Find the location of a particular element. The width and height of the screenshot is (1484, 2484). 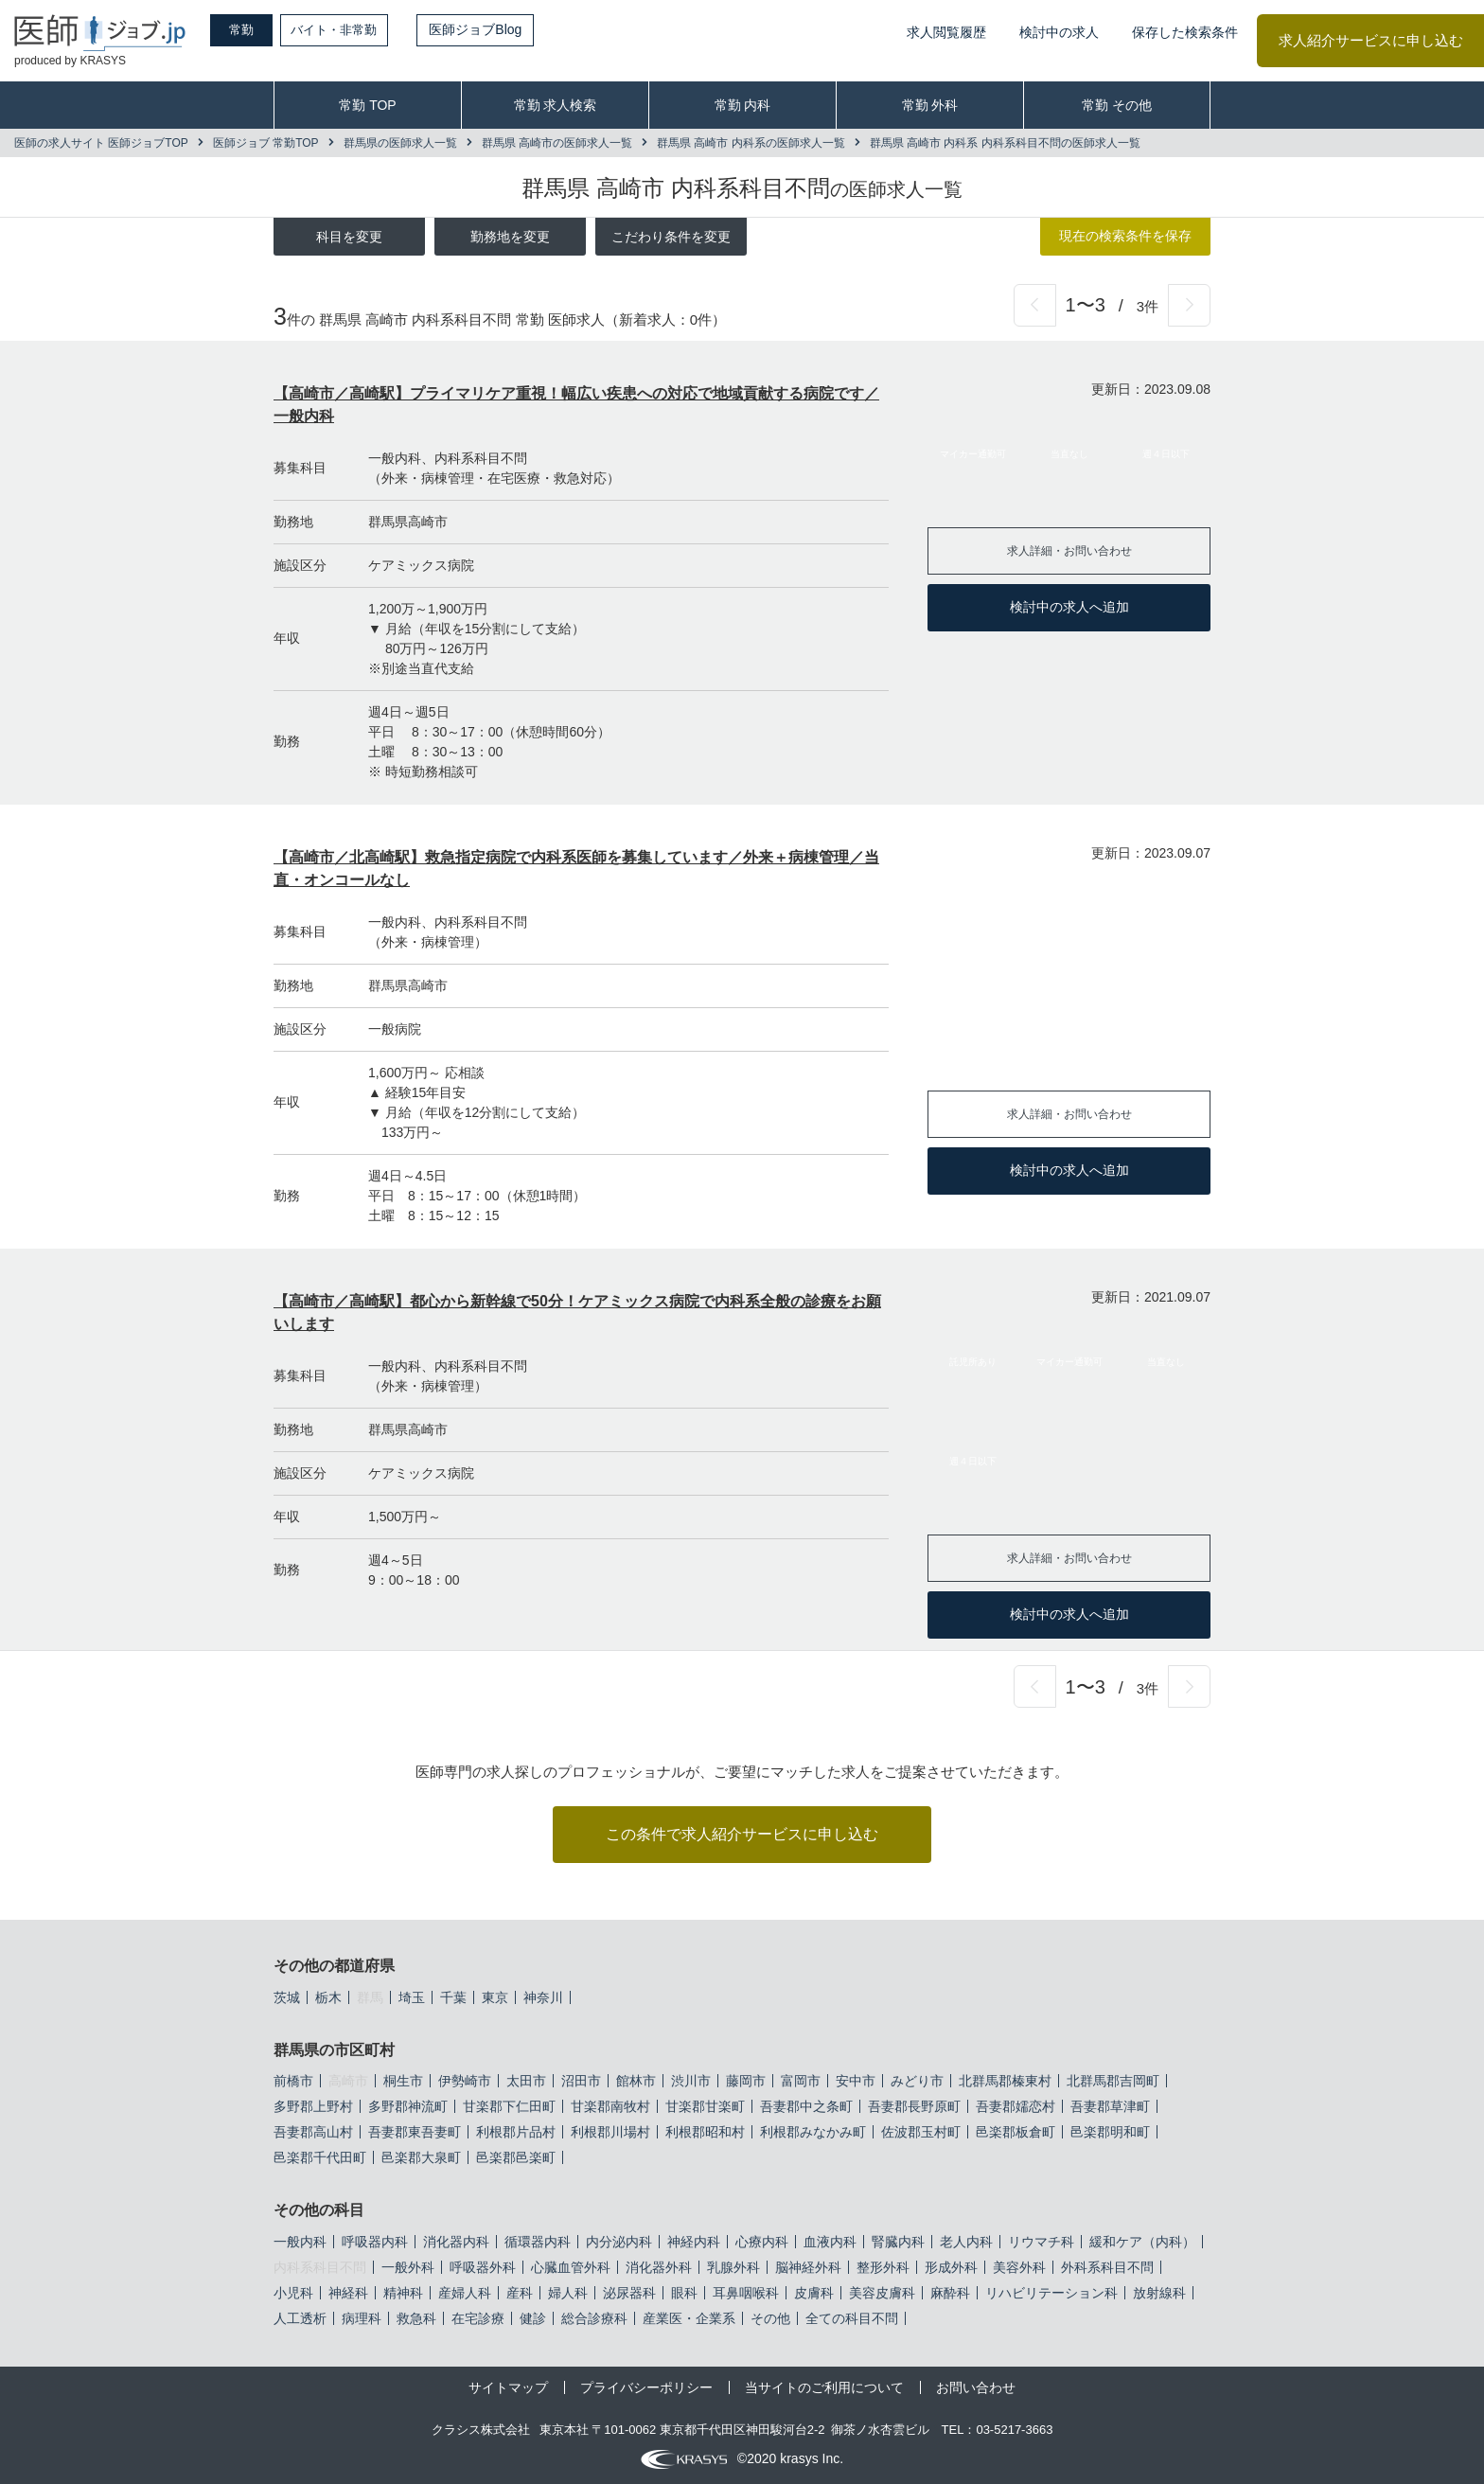

総合診療科 is located at coordinates (594, 2318).